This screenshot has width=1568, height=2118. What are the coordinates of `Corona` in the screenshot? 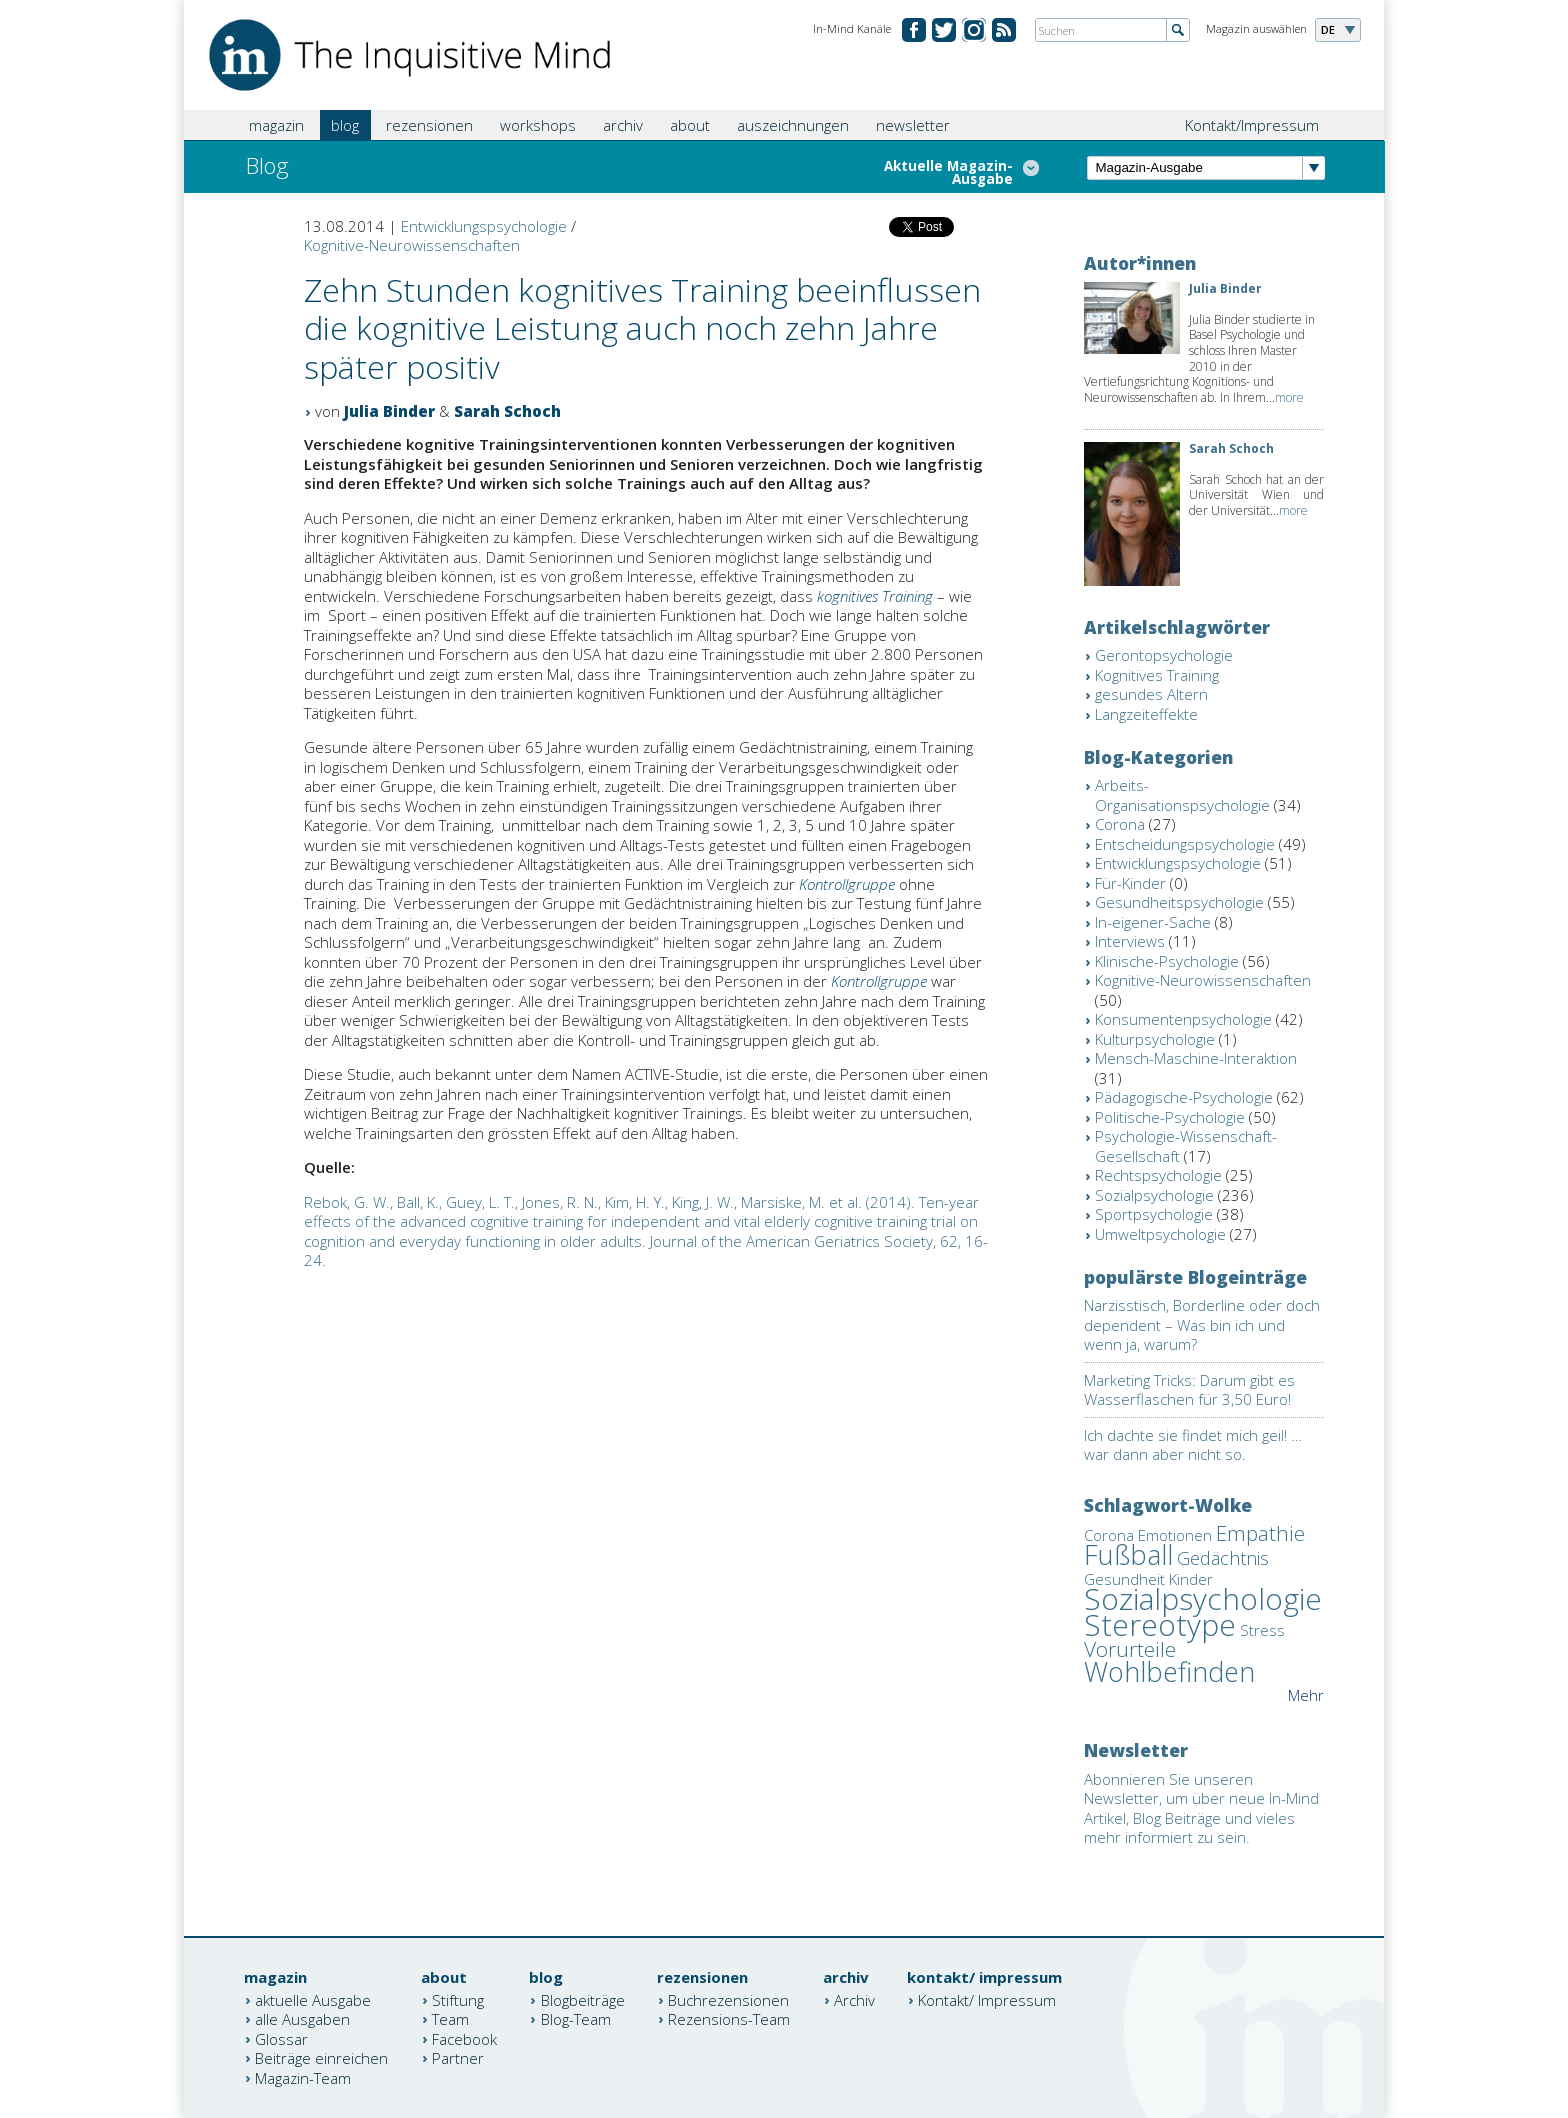 It's located at (1120, 824).